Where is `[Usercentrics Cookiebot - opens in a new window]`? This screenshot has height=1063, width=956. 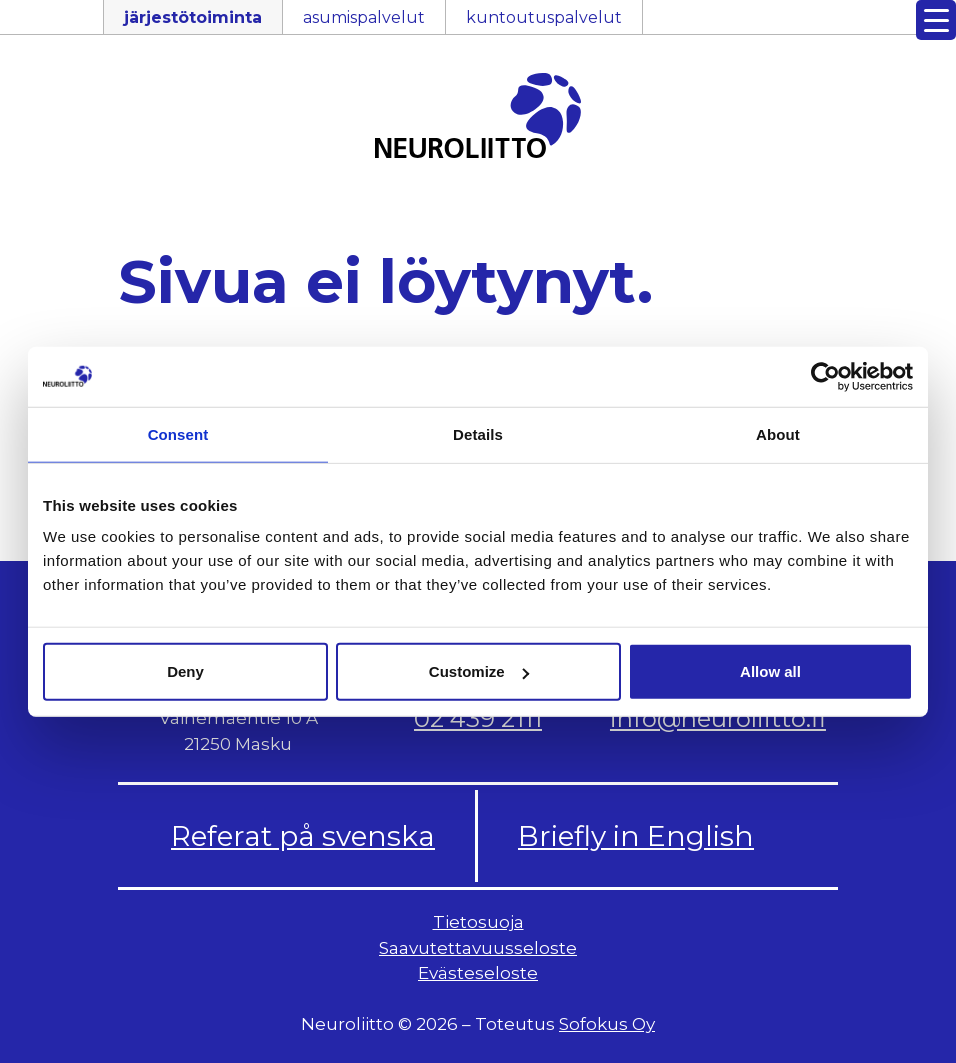
[Usercentrics Cookiebot - opens in a new window] is located at coordinates (825, 376).